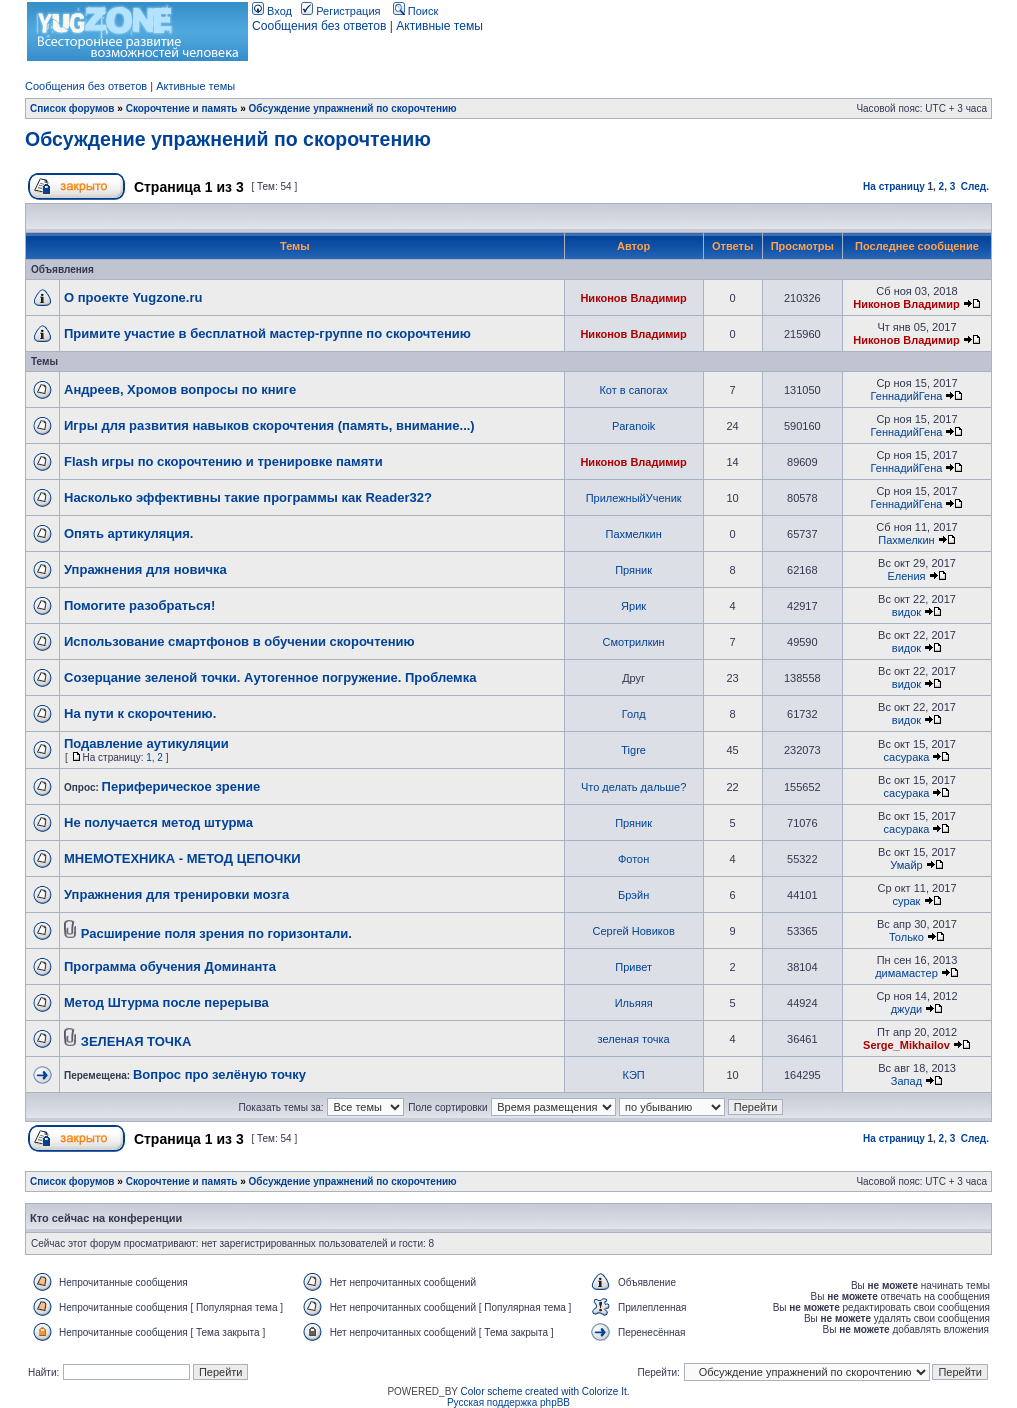  What do you see at coordinates (906, 973) in the screenshot?
I see `димамастер` at bounding box center [906, 973].